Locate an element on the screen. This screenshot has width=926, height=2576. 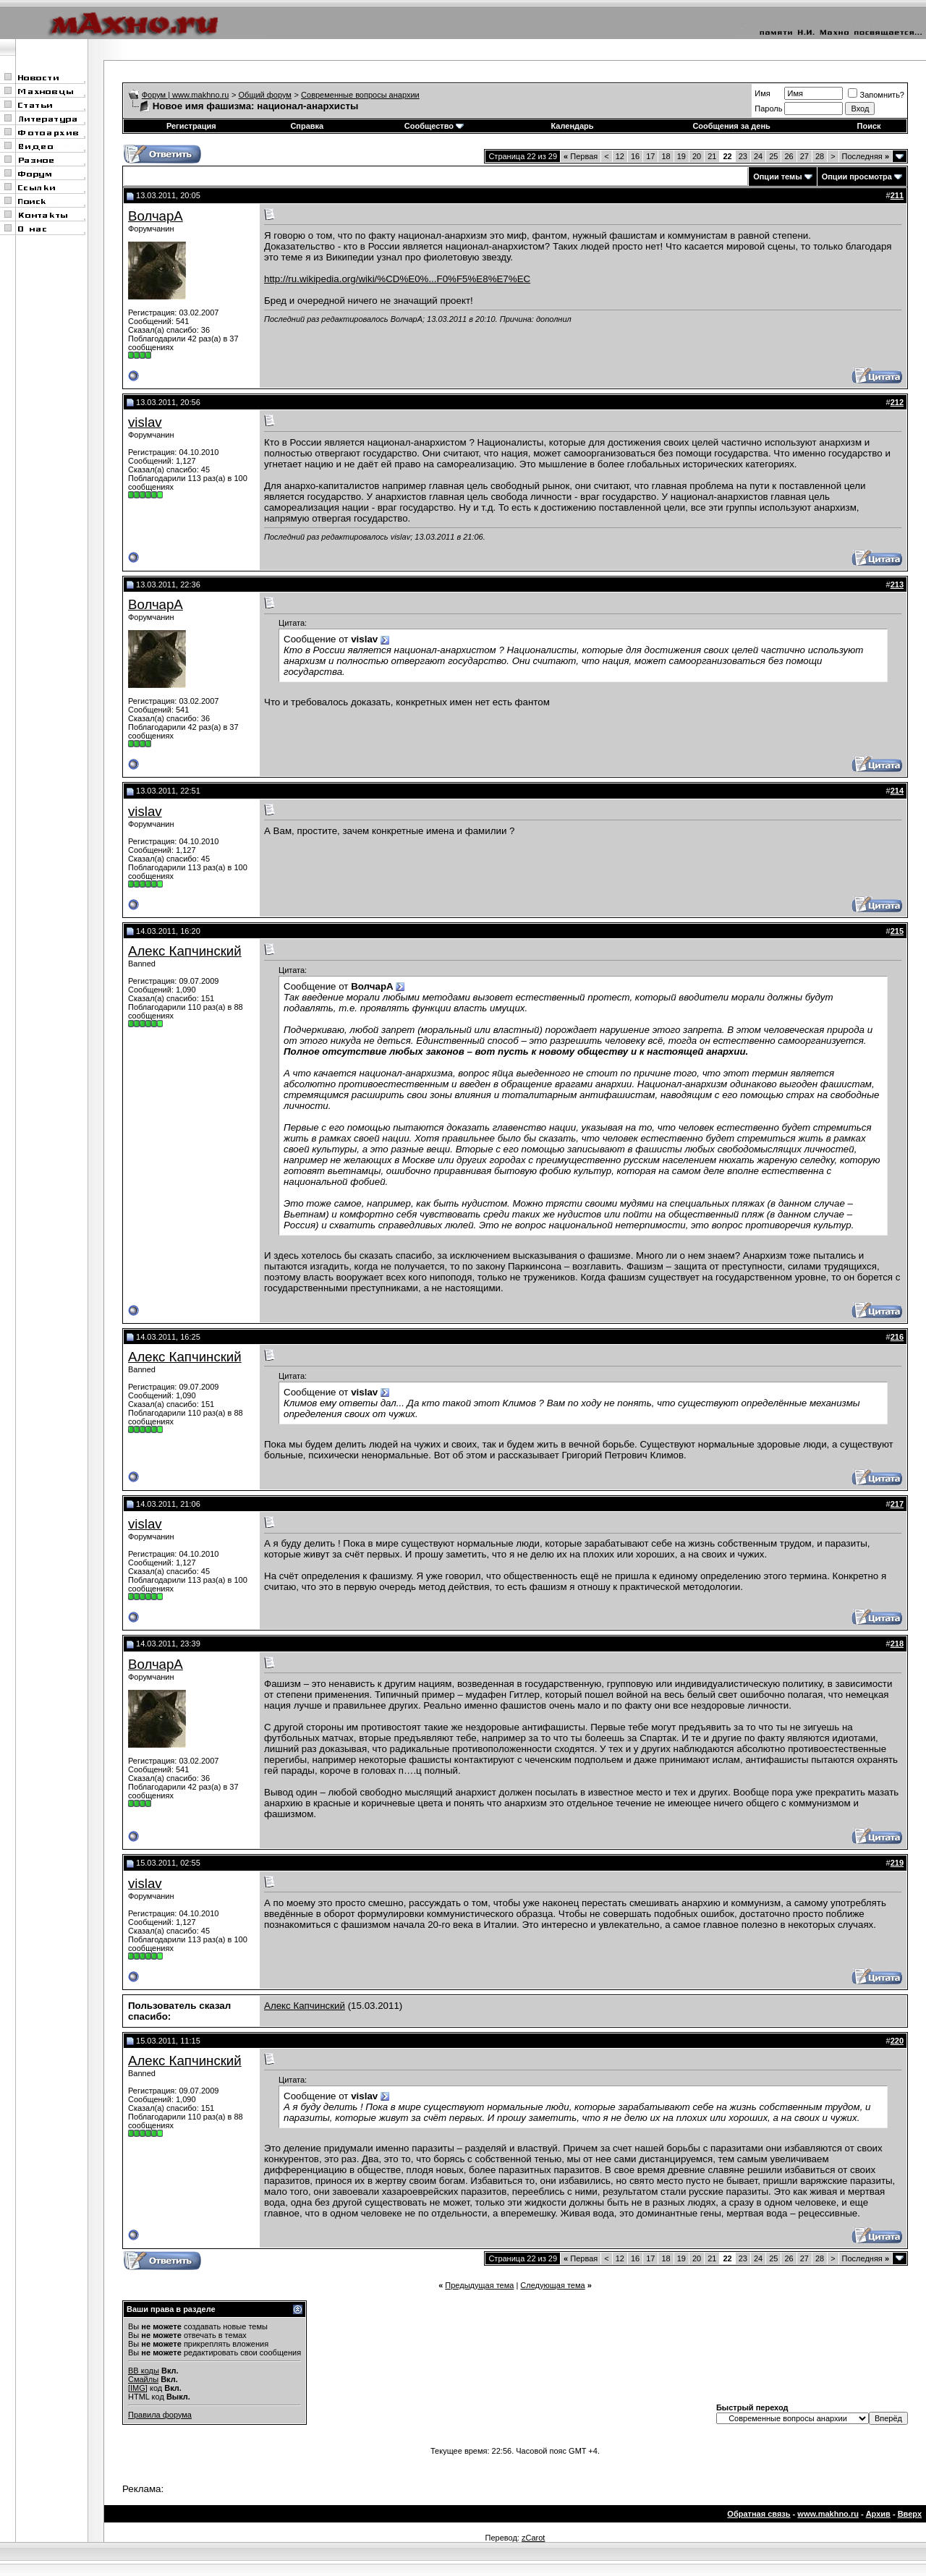
26 is located at coordinates (788, 156).